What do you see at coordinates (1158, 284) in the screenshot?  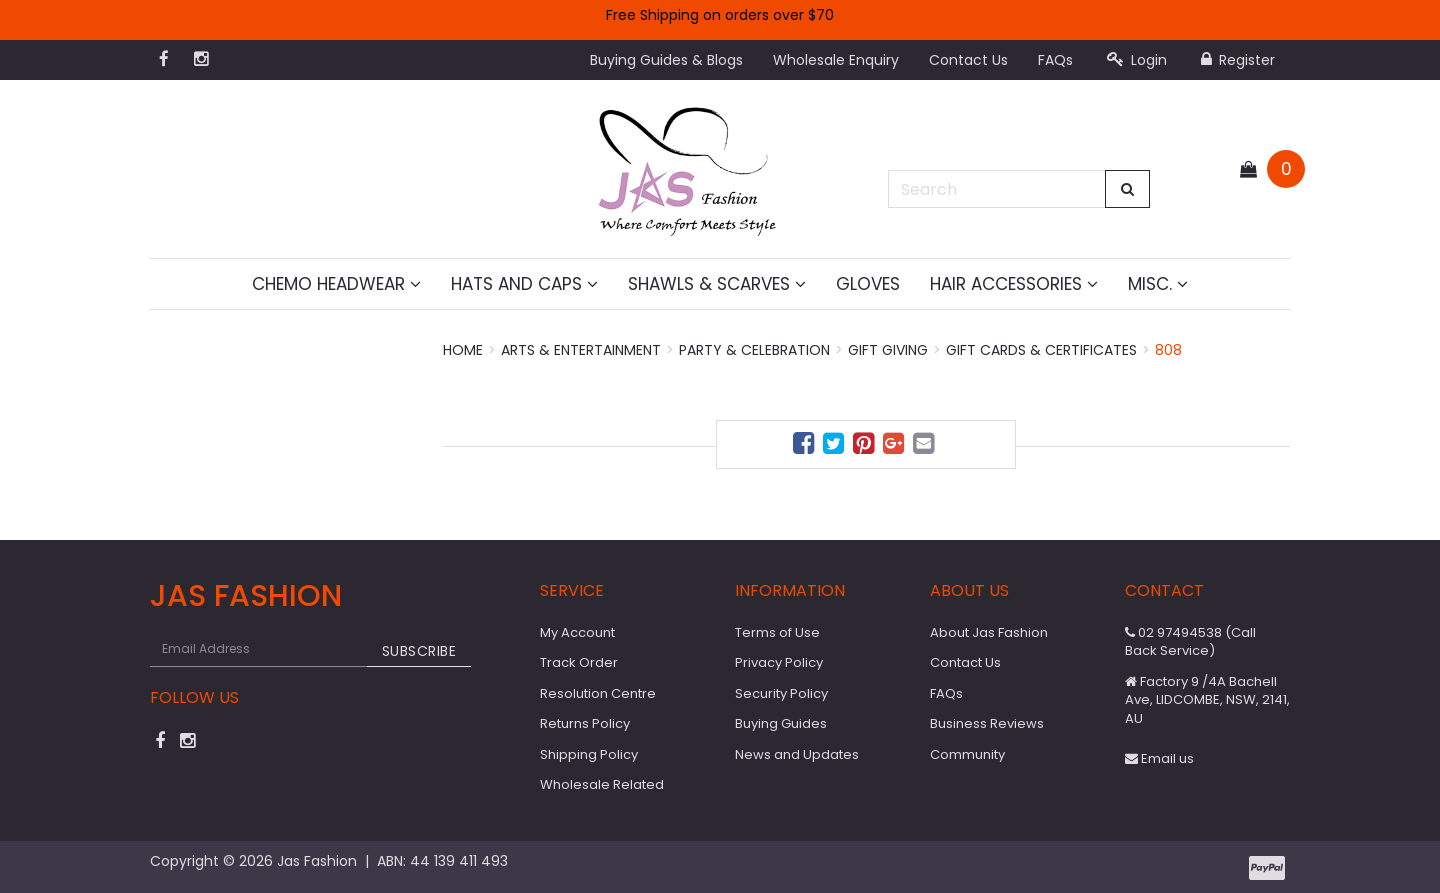 I see `MISC.` at bounding box center [1158, 284].